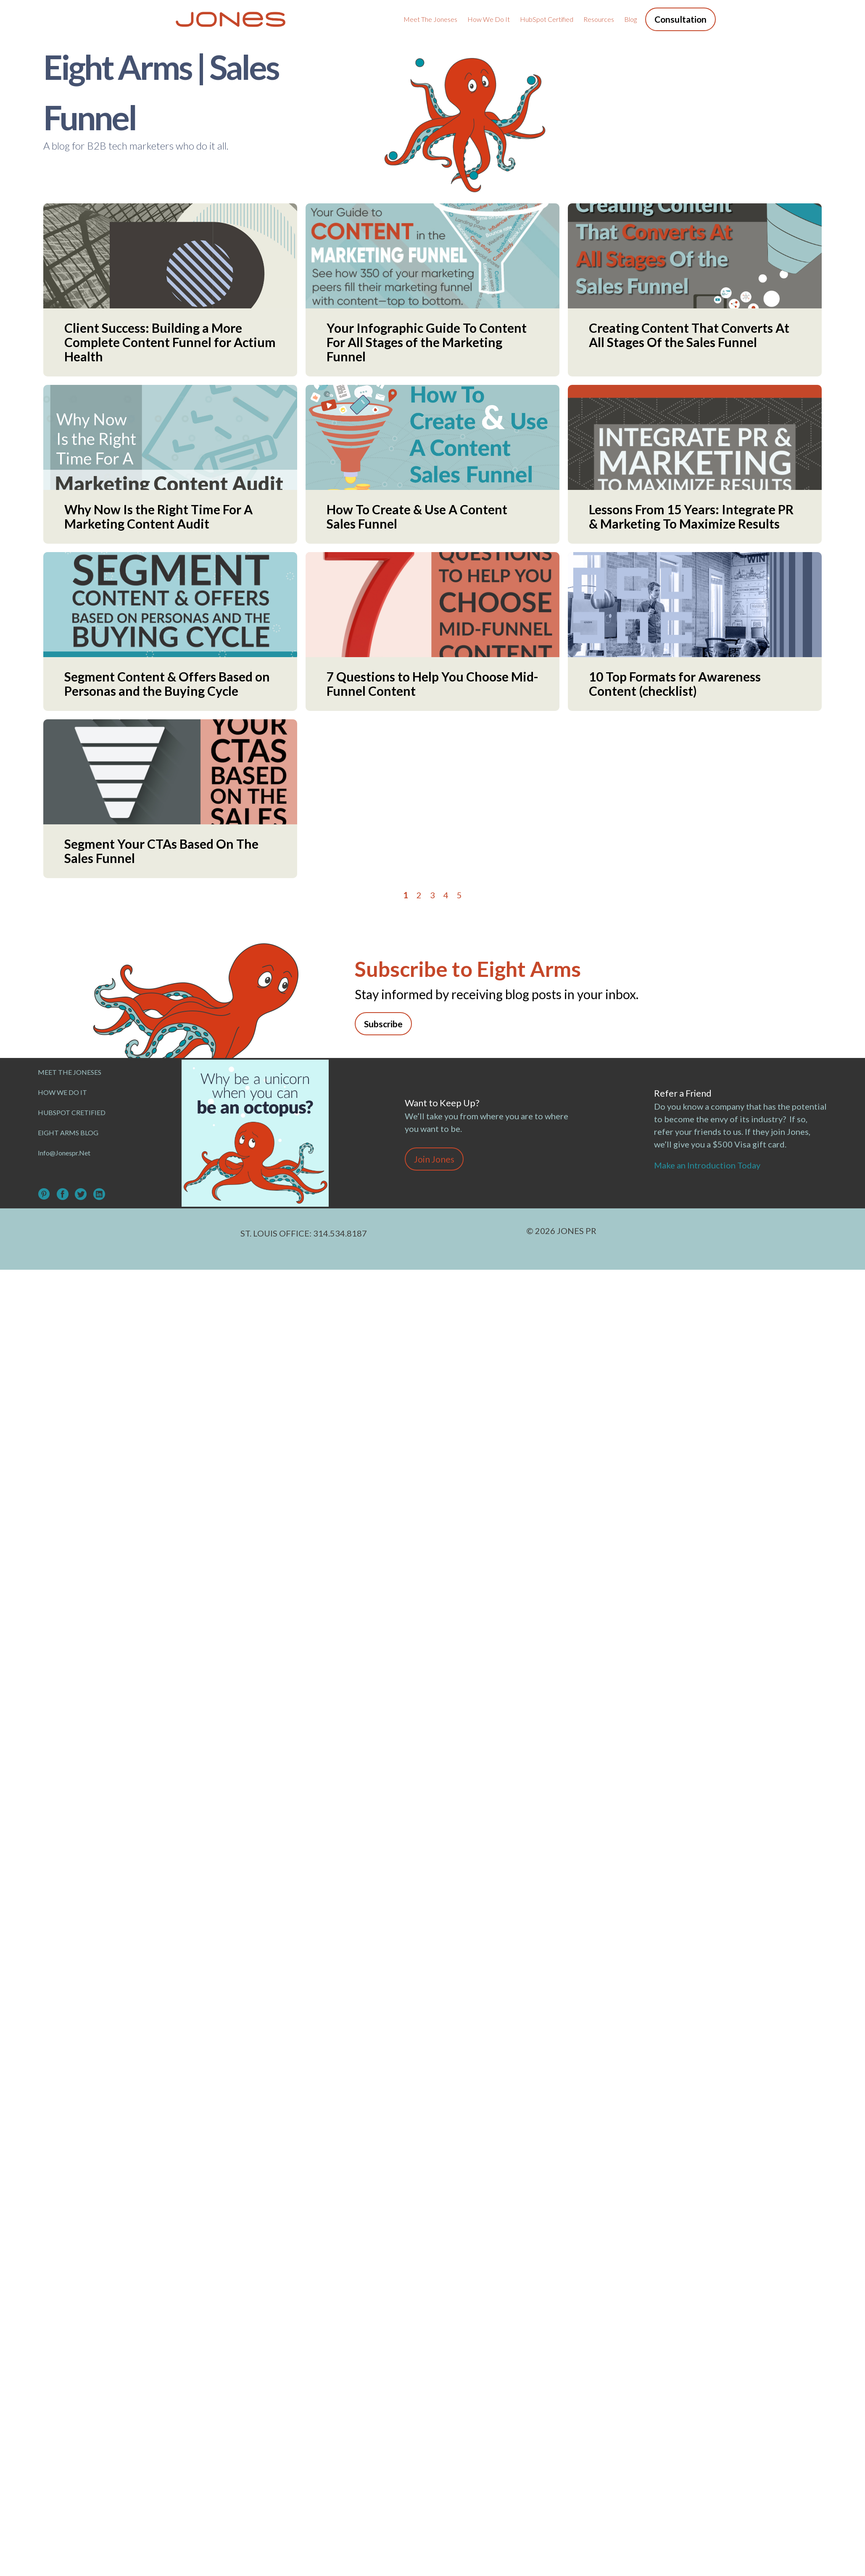 The height and width of the screenshot is (2576, 865). What do you see at coordinates (691, 516) in the screenshot?
I see `Lessons From 15 Years: Integrate PR & Marketing To Maximize Results` at bounding box center [691, 516].